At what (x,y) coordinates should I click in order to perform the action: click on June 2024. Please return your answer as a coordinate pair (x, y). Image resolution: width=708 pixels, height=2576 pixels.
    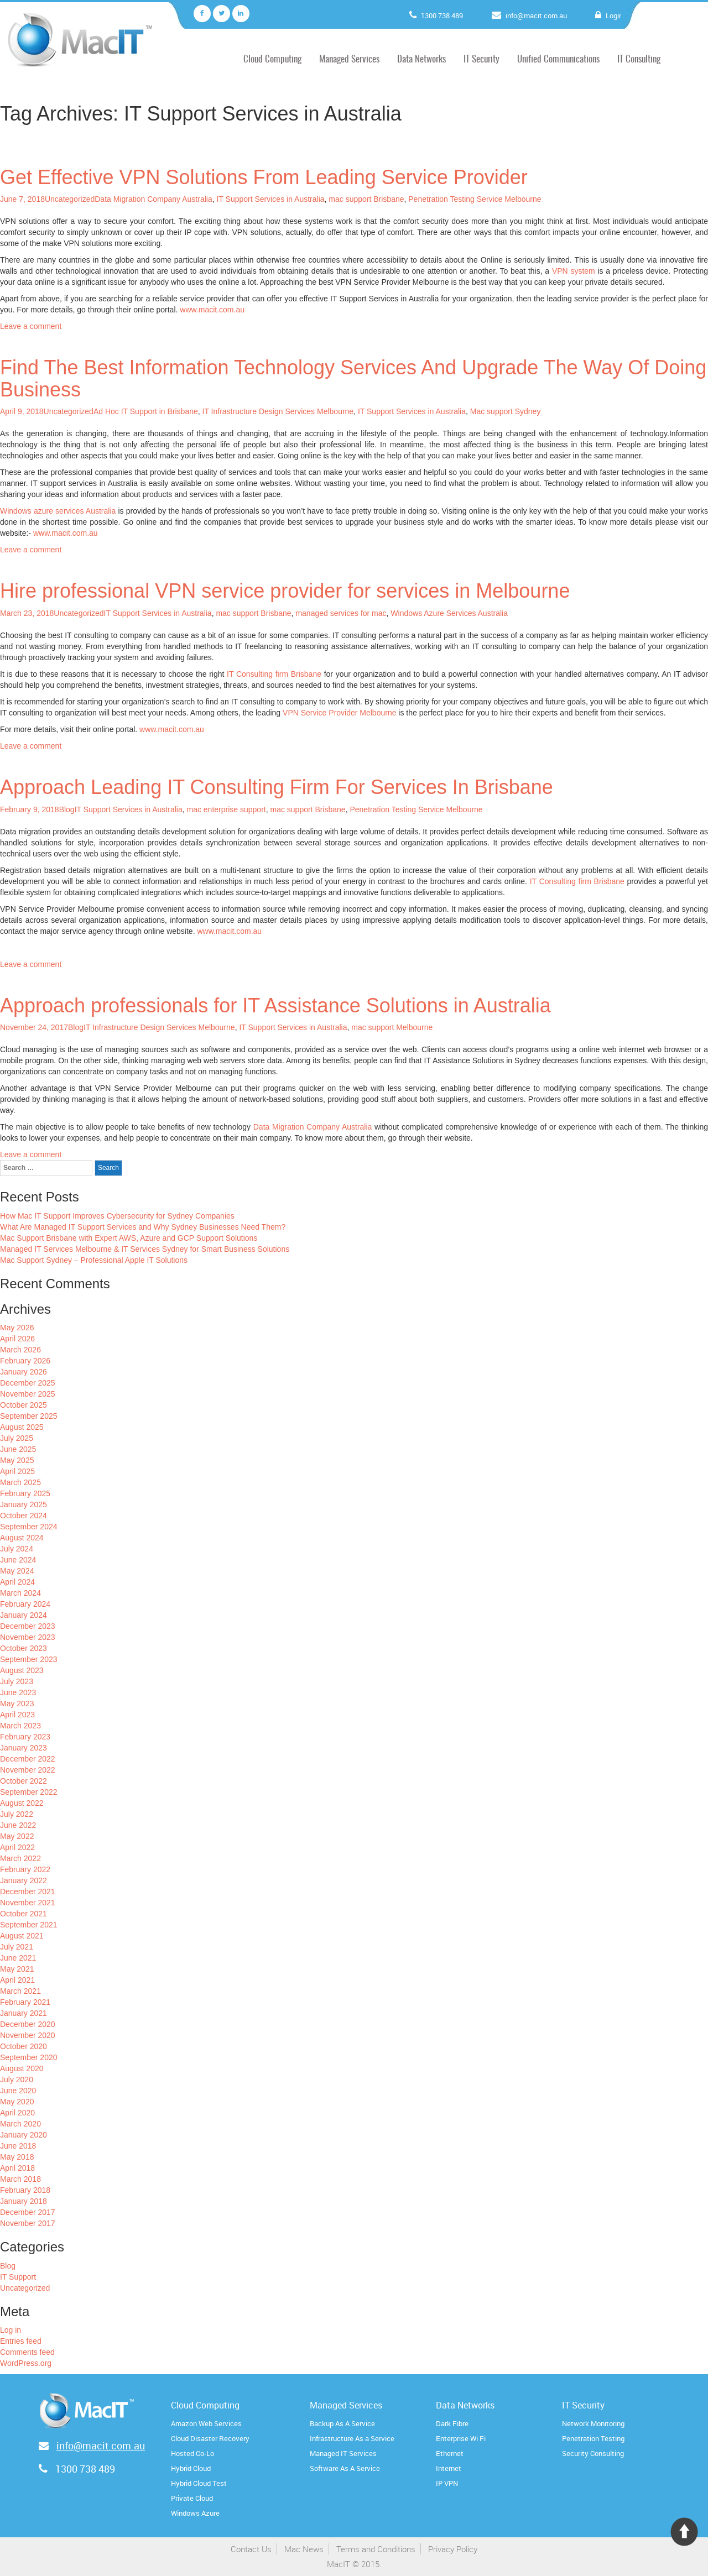
    Looking at the image, I should click on (18, 1559).